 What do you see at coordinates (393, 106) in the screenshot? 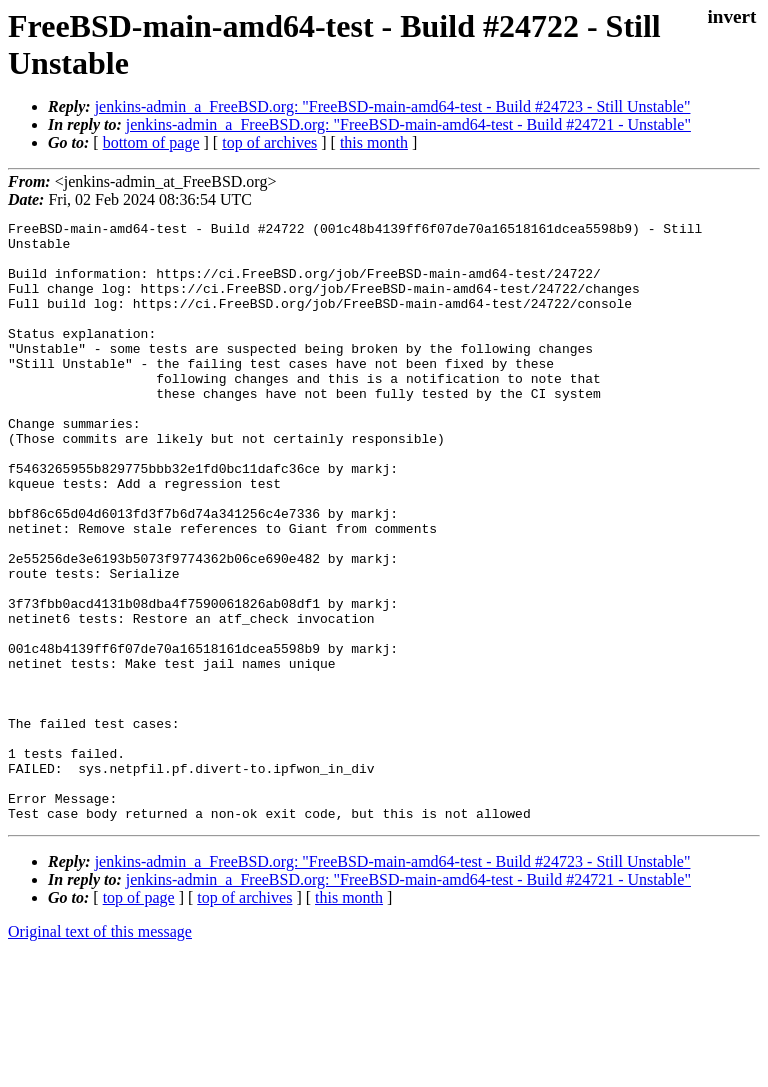
I see `jenkins-admin_a_FreeBSD.org: "FreeBSD-main-amd64-test - Build #24723 - Still Unstable"` at bounding box center [393, 106].